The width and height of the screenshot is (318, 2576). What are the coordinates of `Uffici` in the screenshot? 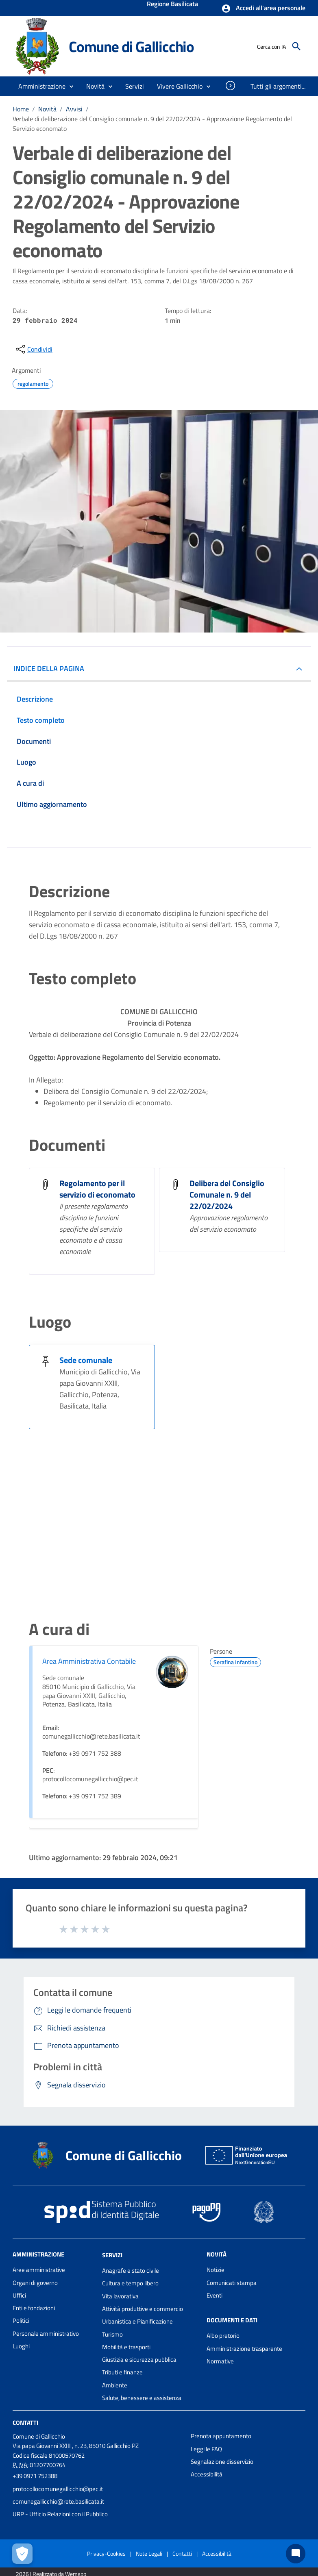 It's located at (19, 2295).